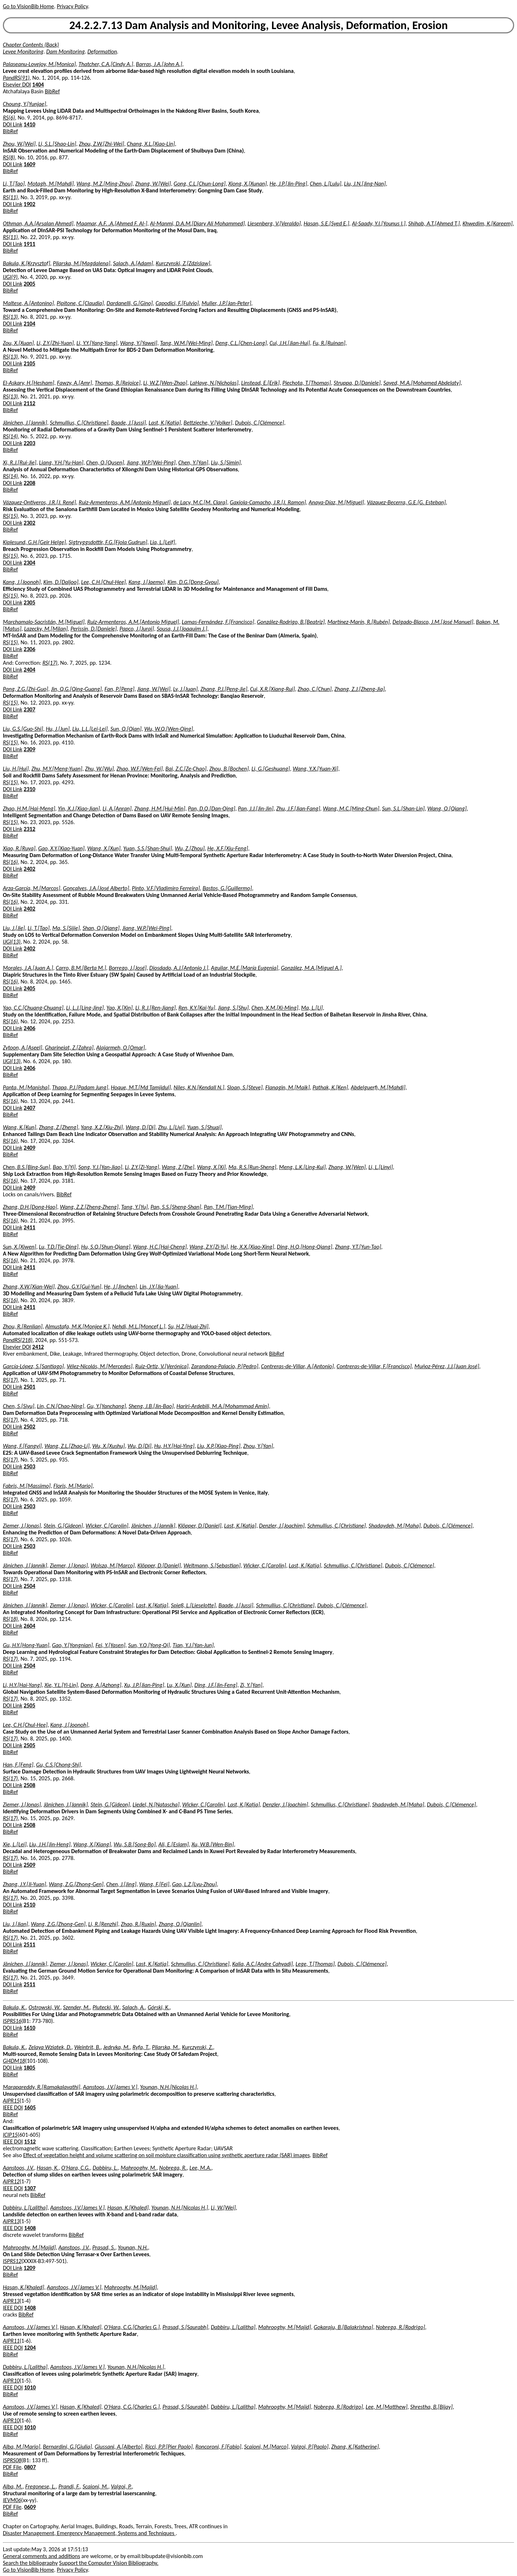 This screenshot has height=2576, width=517. Describe the element at coordinates (274, 223) in the screenshot. I see `Liesenberg, V.[Veraldo]` at that location.